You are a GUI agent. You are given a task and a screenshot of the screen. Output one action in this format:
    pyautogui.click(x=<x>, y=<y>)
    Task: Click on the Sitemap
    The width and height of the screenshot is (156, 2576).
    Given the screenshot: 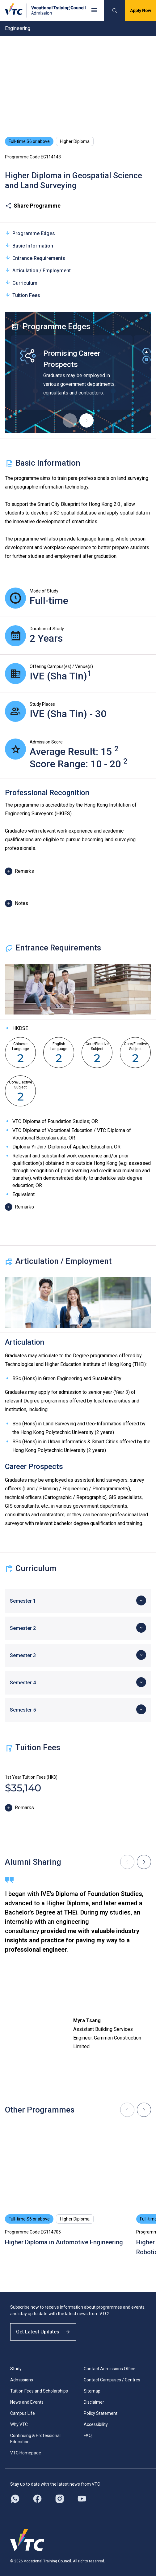 What is the action you would take?
    pyautogui.click(x=92, y=2391)
    